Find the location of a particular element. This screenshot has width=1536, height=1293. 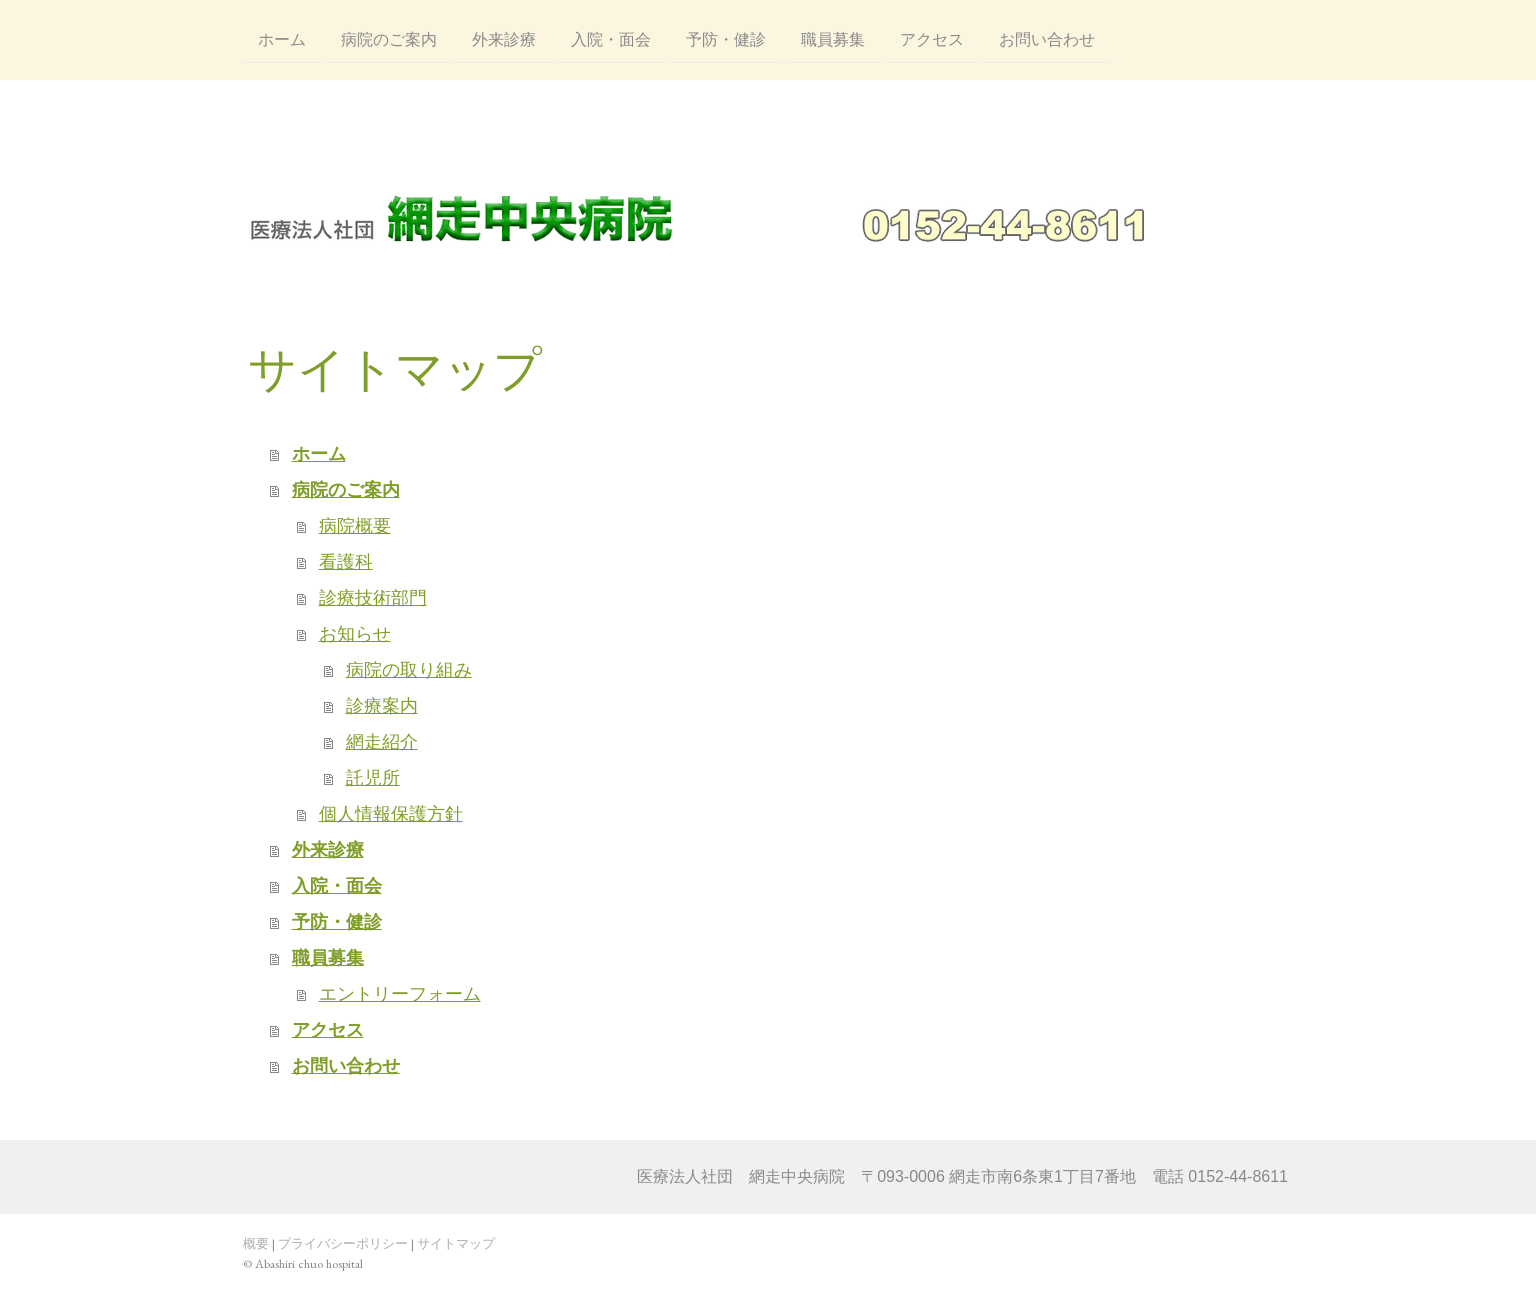

お知らせ is located at coordinates (355, 634).